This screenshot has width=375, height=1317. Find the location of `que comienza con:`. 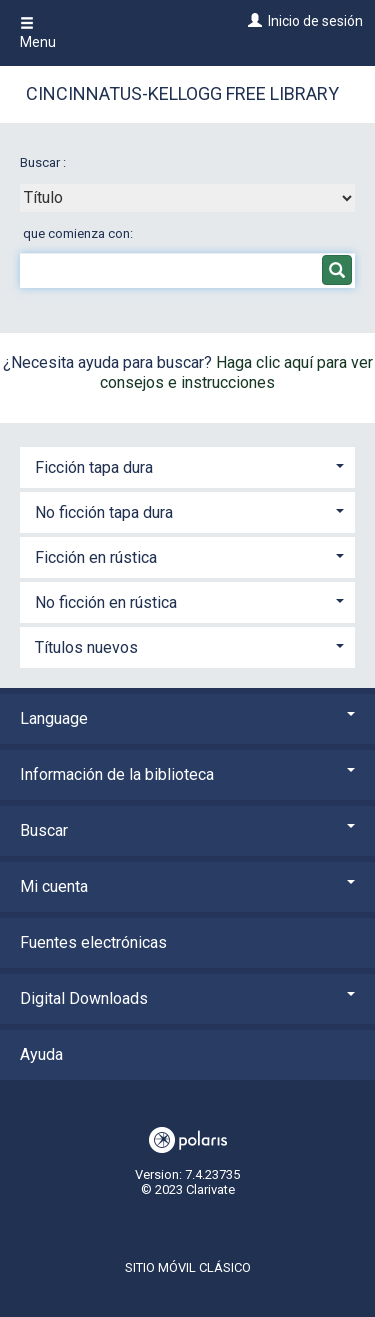

que comienza con: is located at coordinates (78, 233).